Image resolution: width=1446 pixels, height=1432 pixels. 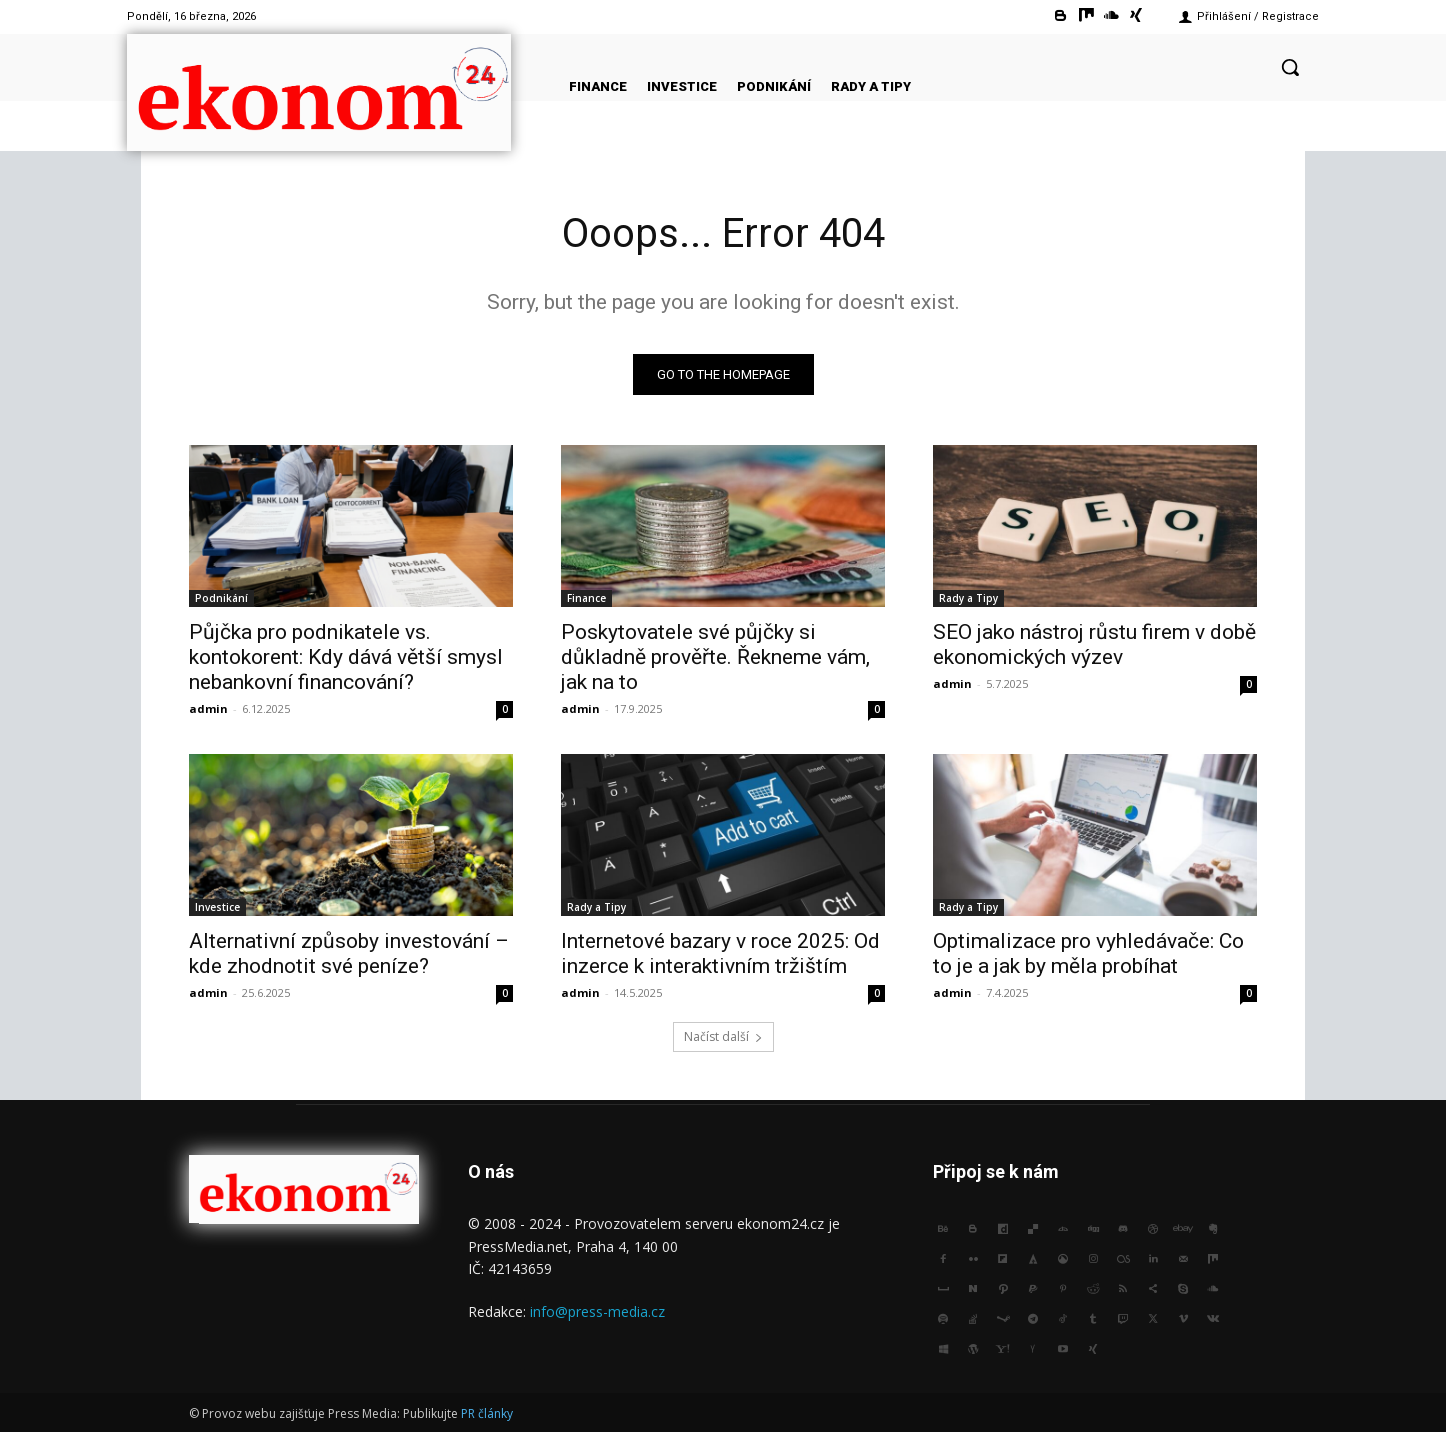 I want to click on Načíst další, so click(x=723, y=1036).